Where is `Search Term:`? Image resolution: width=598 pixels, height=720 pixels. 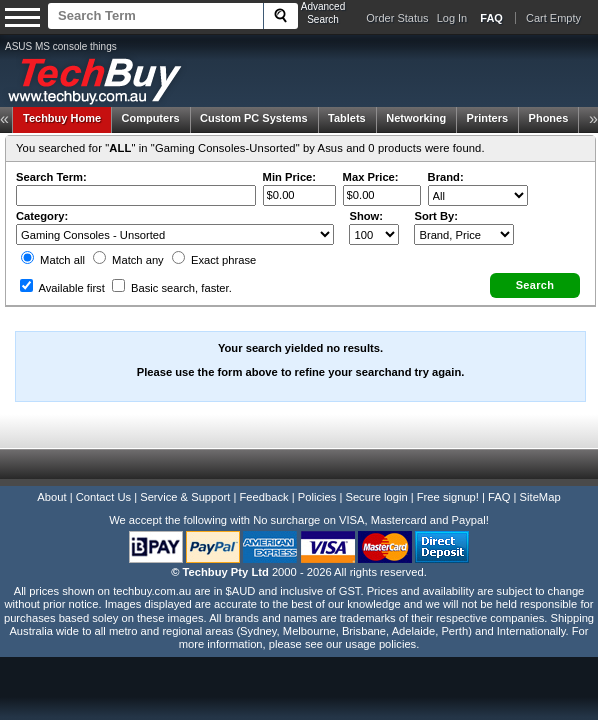
Search Term: is located at coordinates (50, 164).